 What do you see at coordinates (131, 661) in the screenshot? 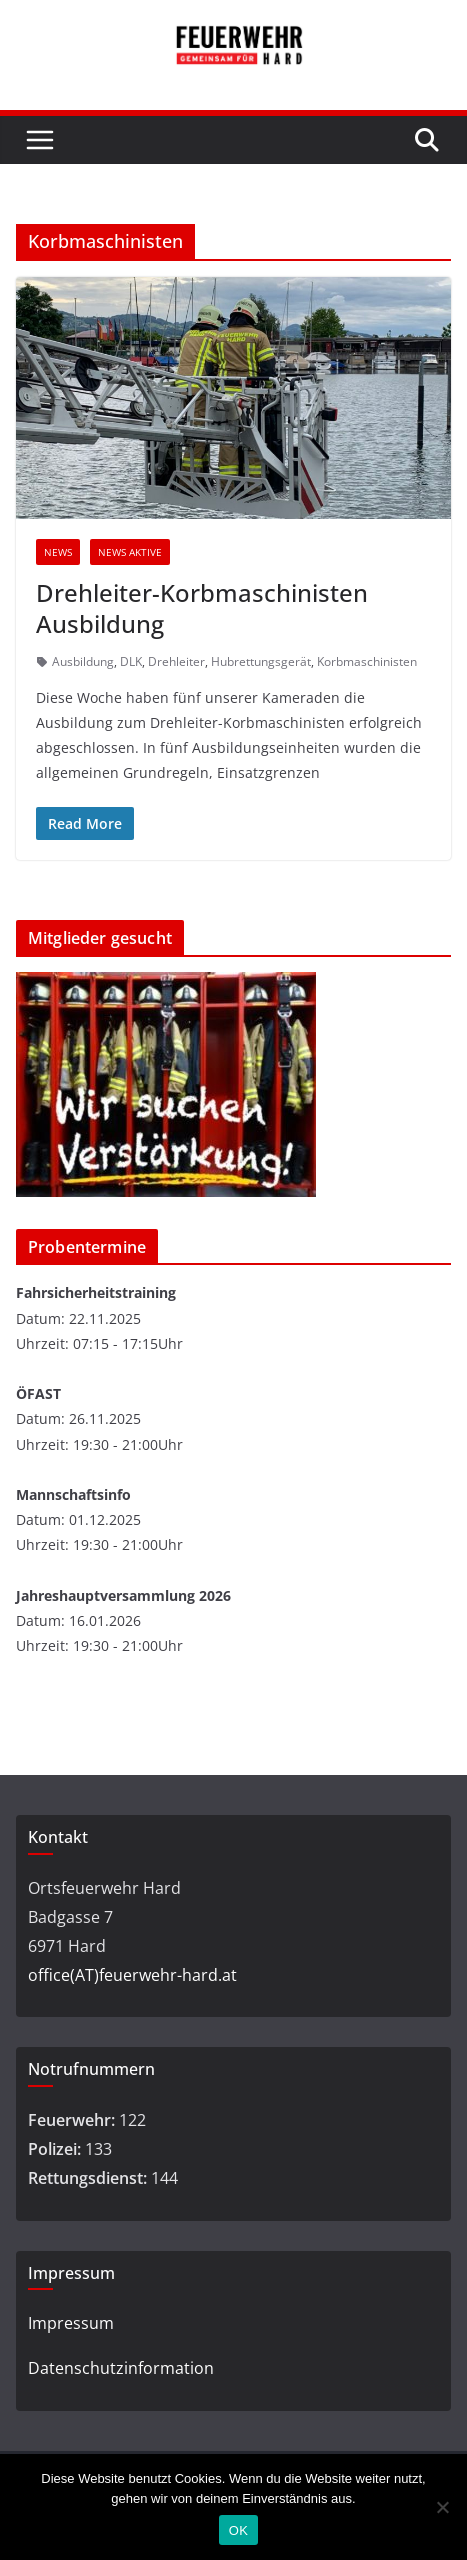
I see `DLK` at bounding box center [131, 661].